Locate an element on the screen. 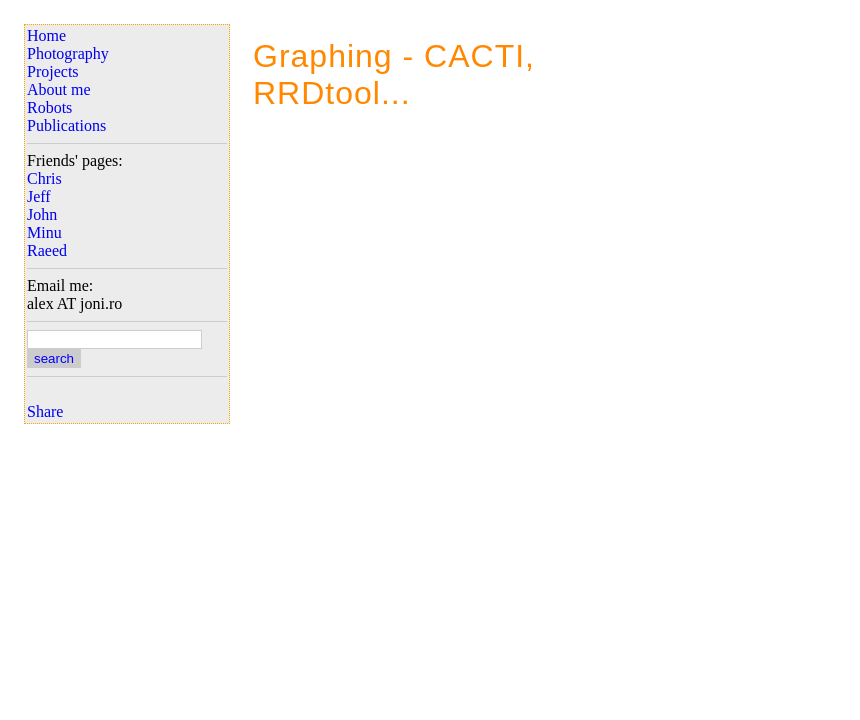  Home is located at coordinates (46, 35).